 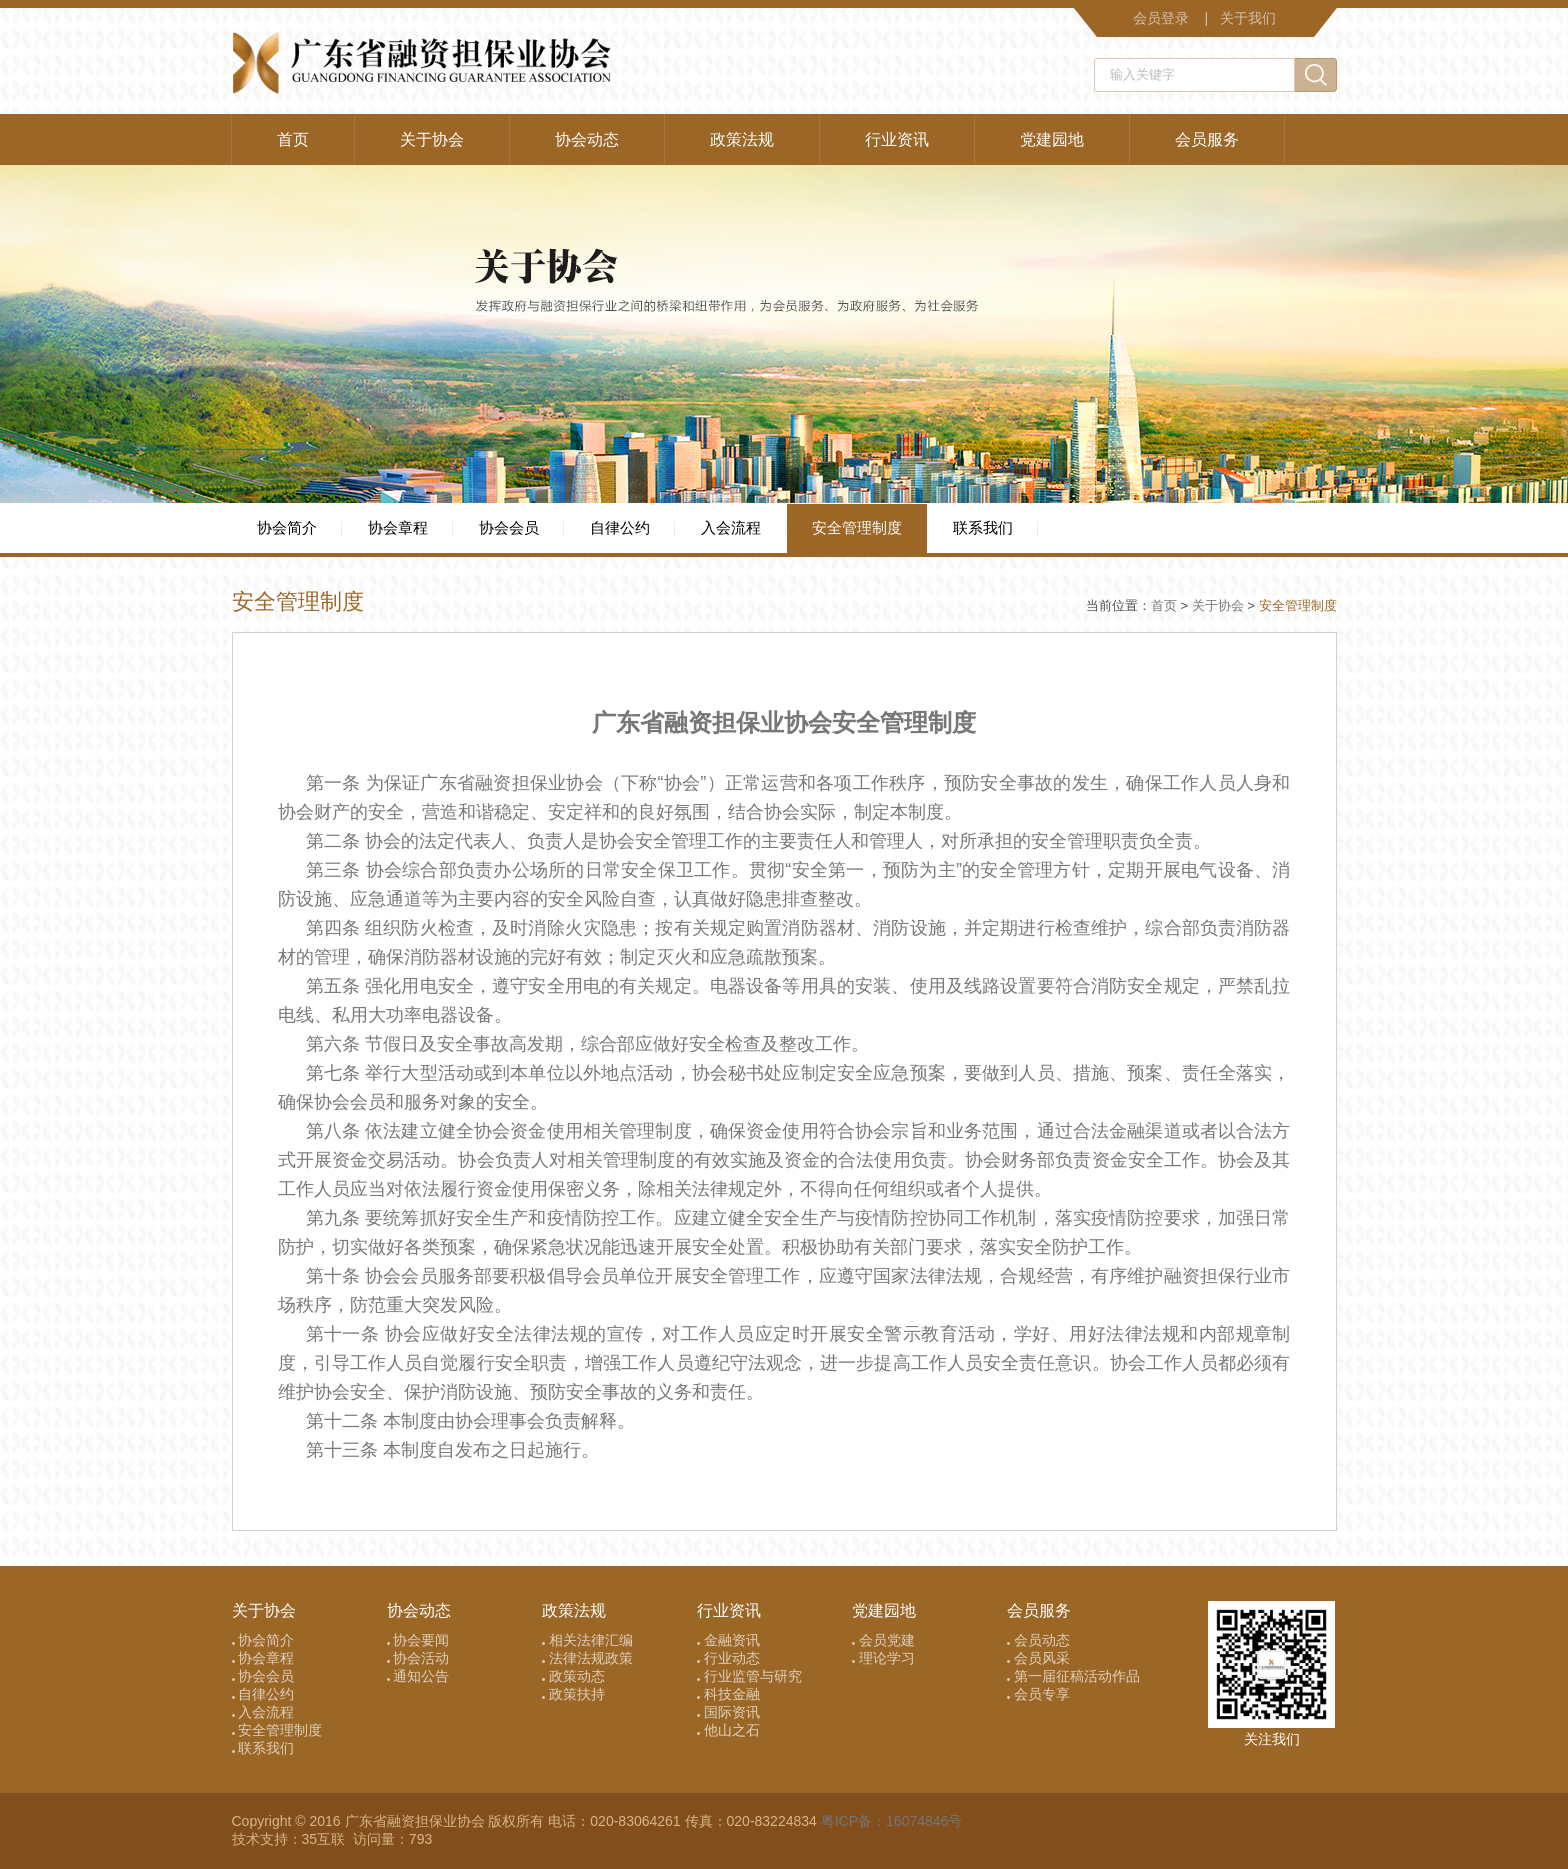 What do you see at coordinates (573, 1676) in the screenshot?
I see `政策动态` at bounding box center [573, 1676].